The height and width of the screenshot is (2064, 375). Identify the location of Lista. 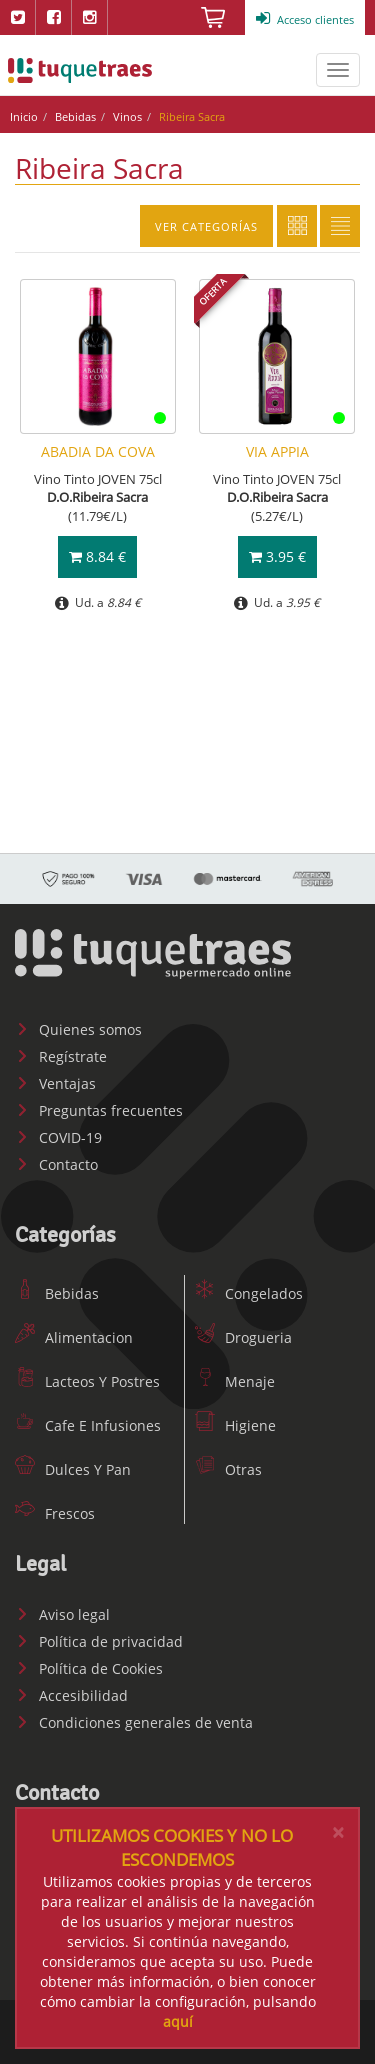
(340, 226).